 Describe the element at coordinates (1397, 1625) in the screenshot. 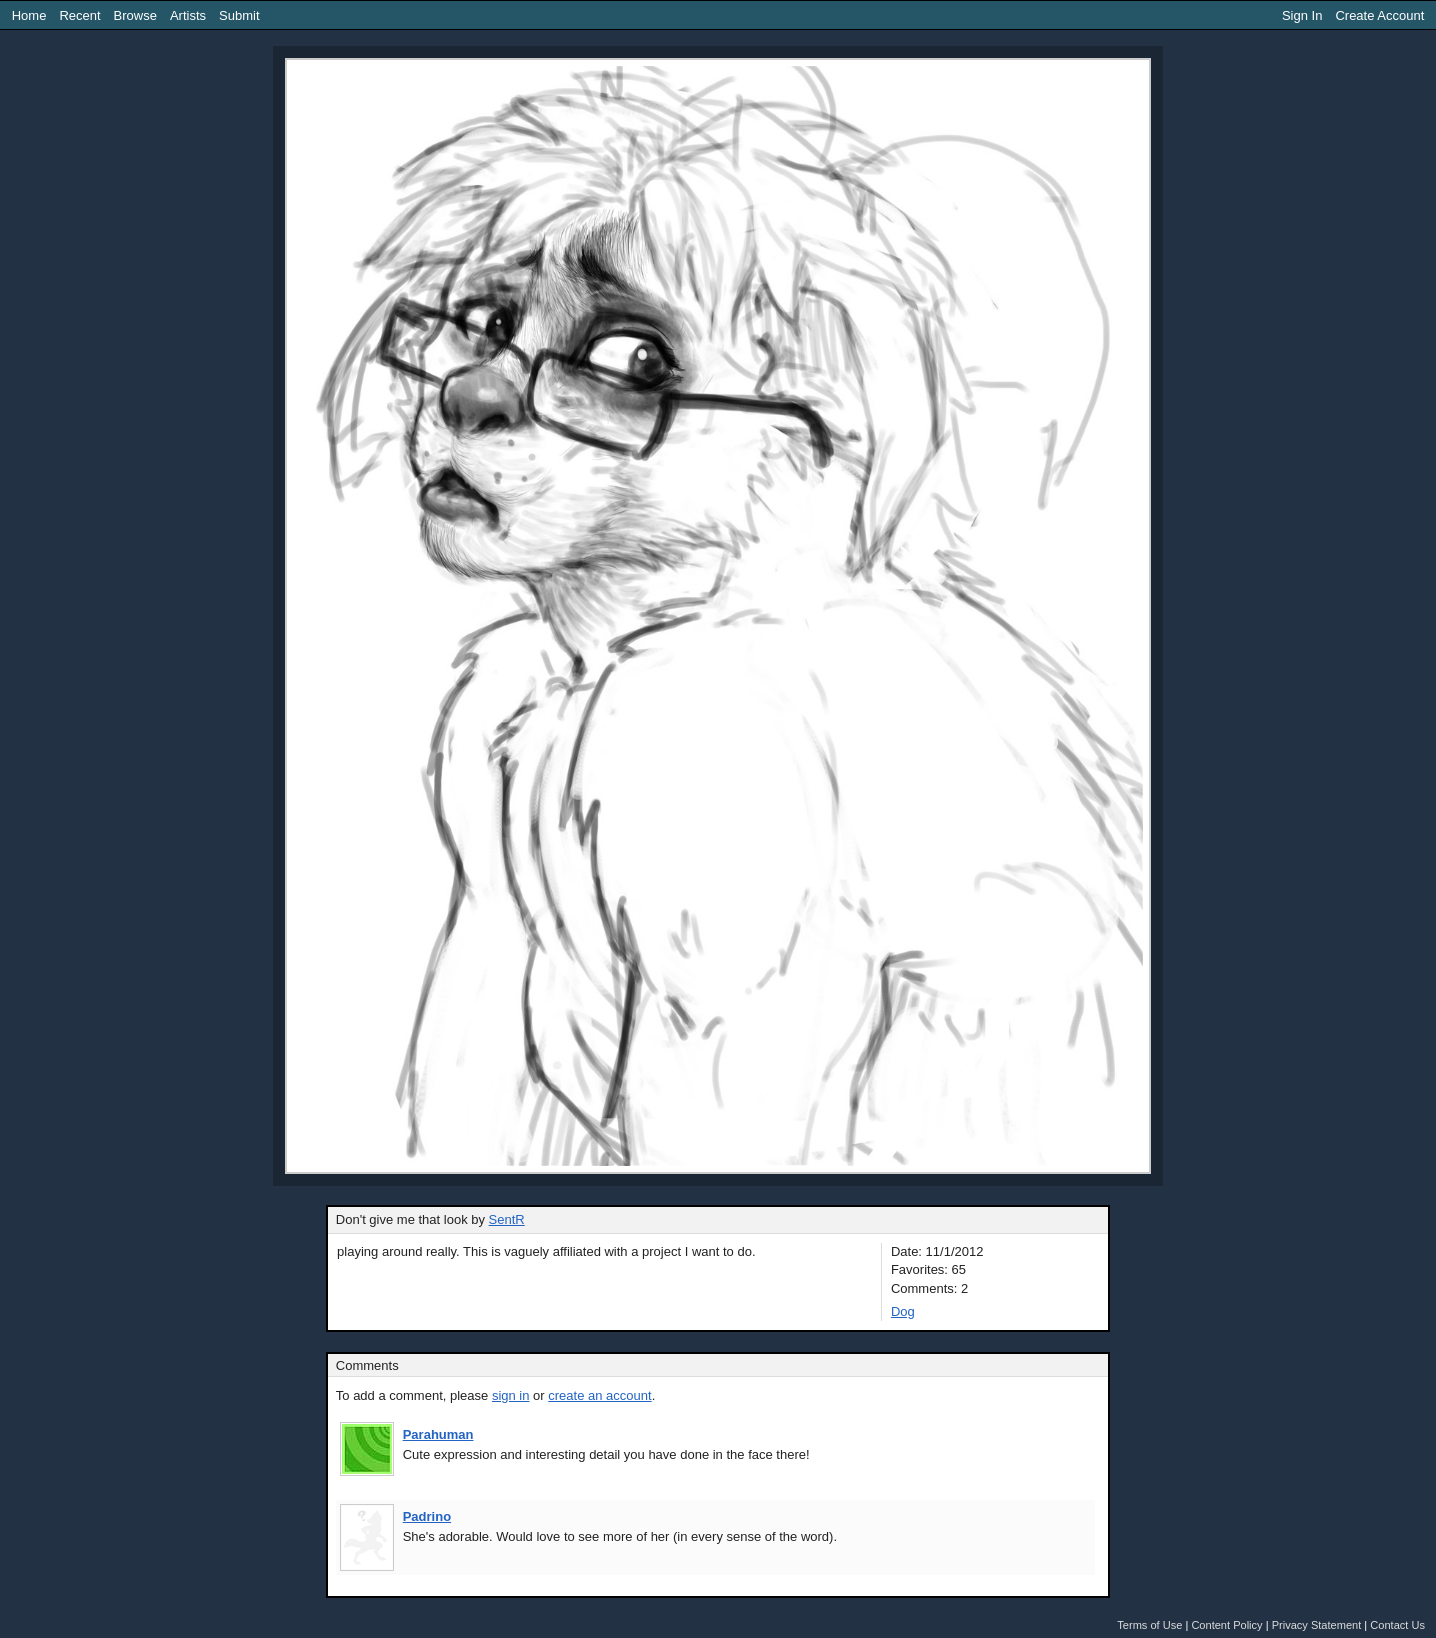

I see `Contact Us` at that location.